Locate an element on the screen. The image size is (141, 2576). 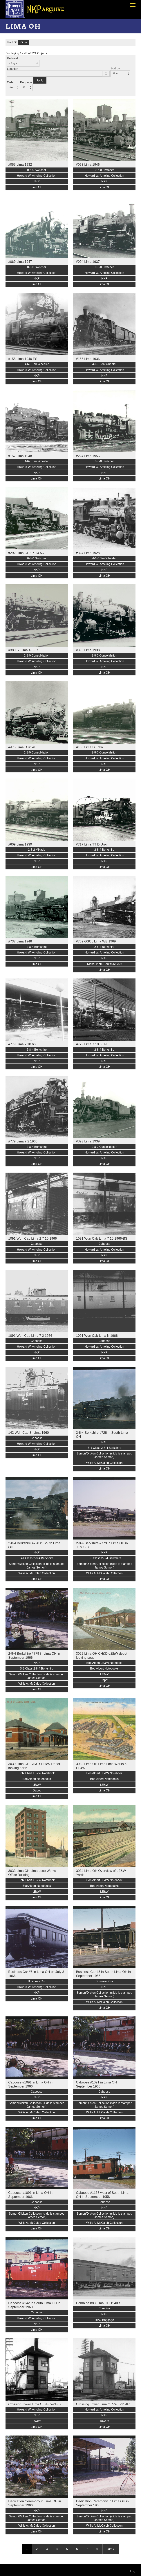
Business Car is located at coordinates (36, 1981).